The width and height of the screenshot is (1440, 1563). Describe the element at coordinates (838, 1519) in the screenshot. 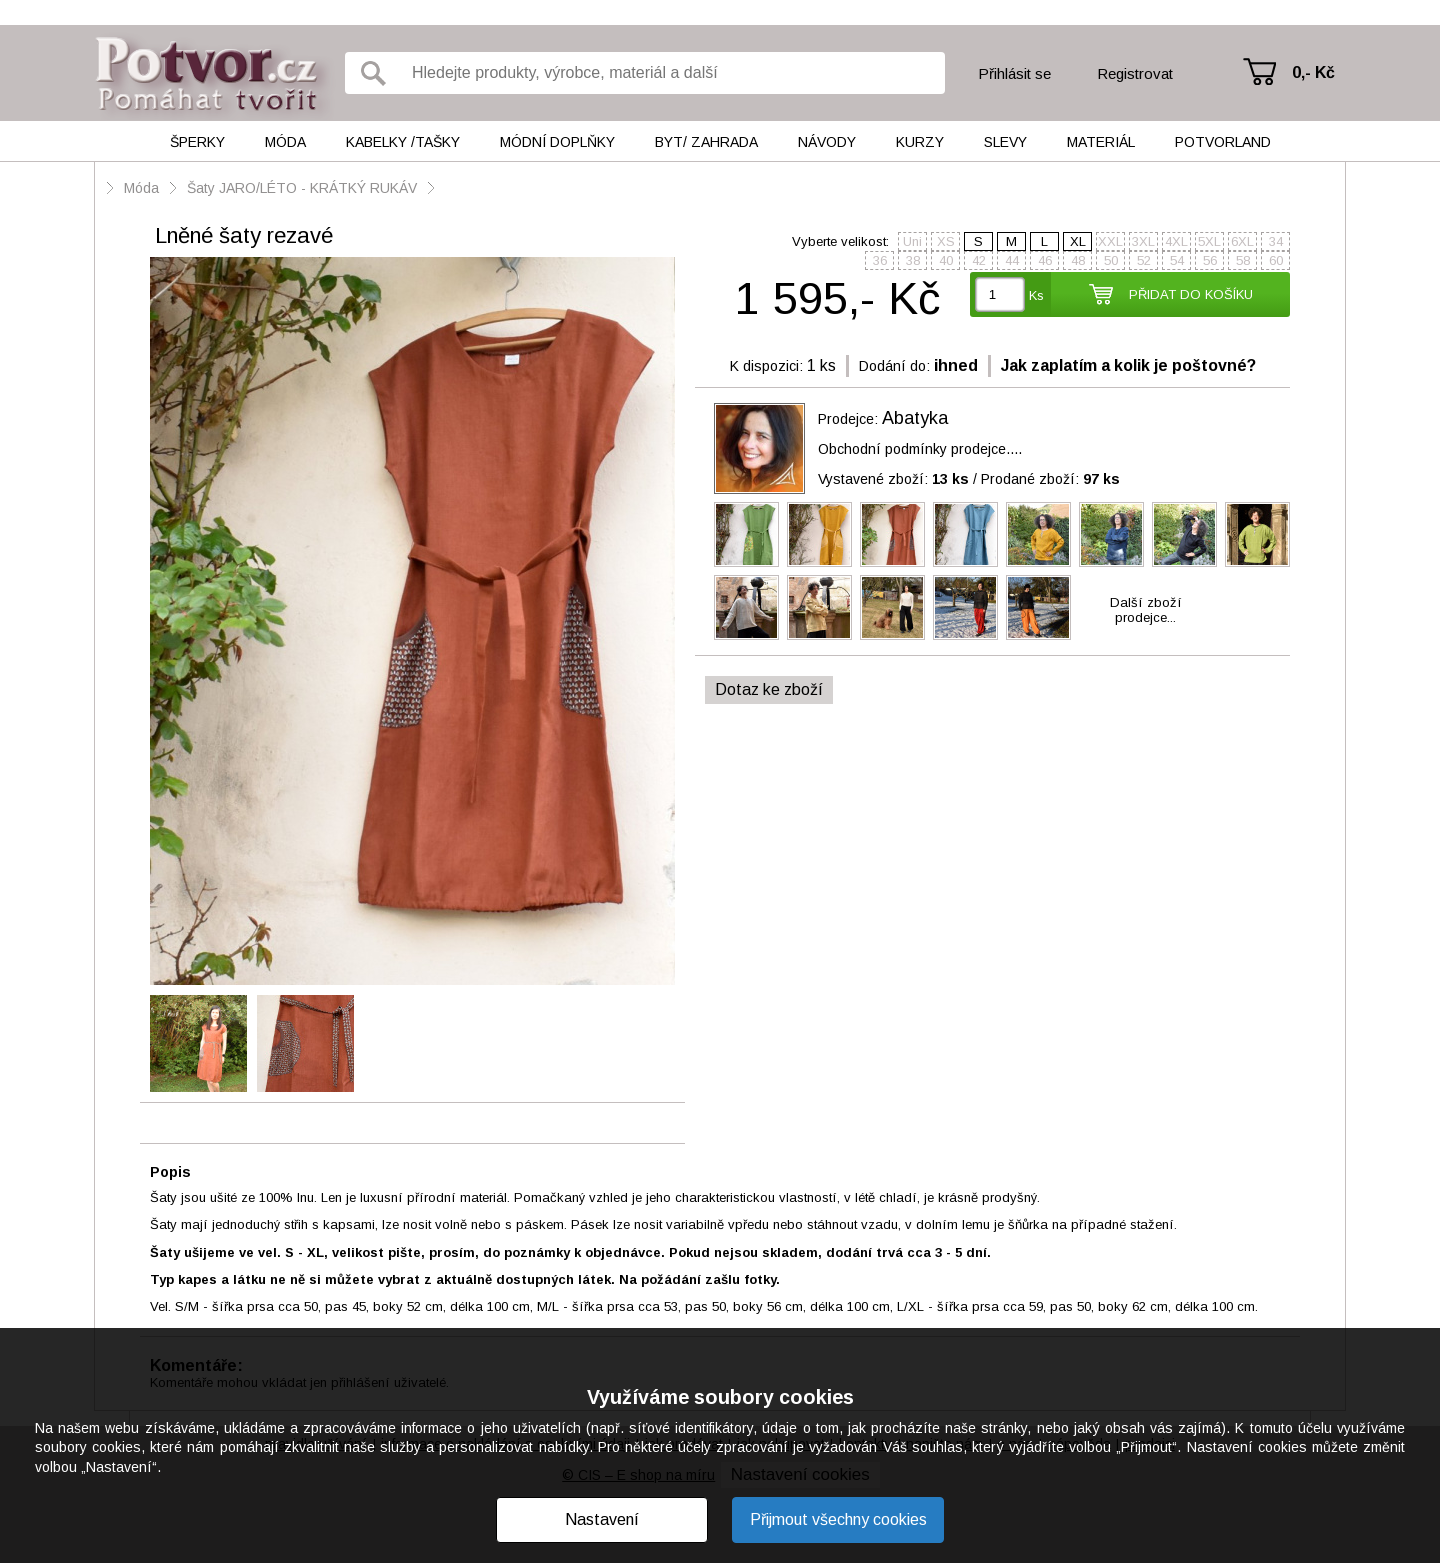

I see `Přijmout všechny cookies` at that location.